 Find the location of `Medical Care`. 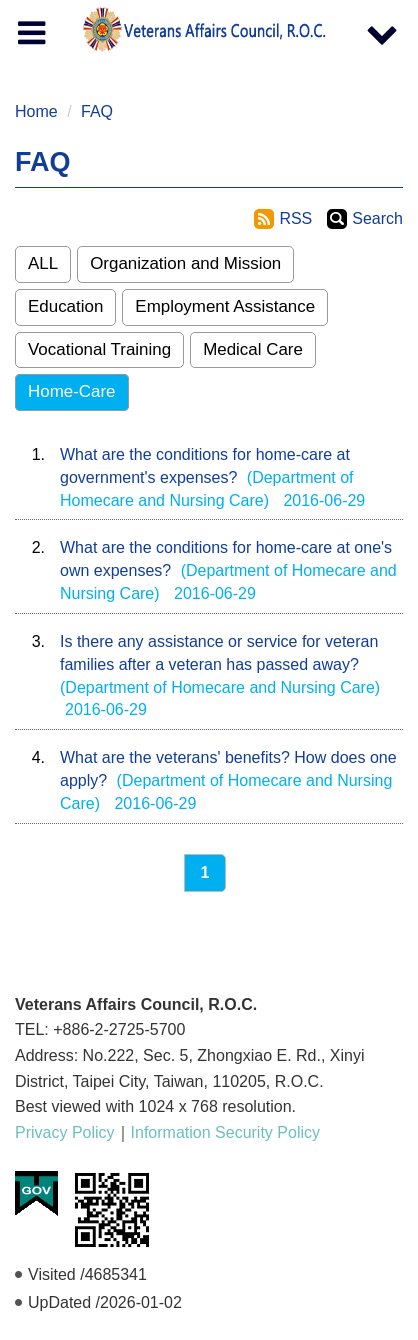

Medical Care is located at coordinates (253, 349).